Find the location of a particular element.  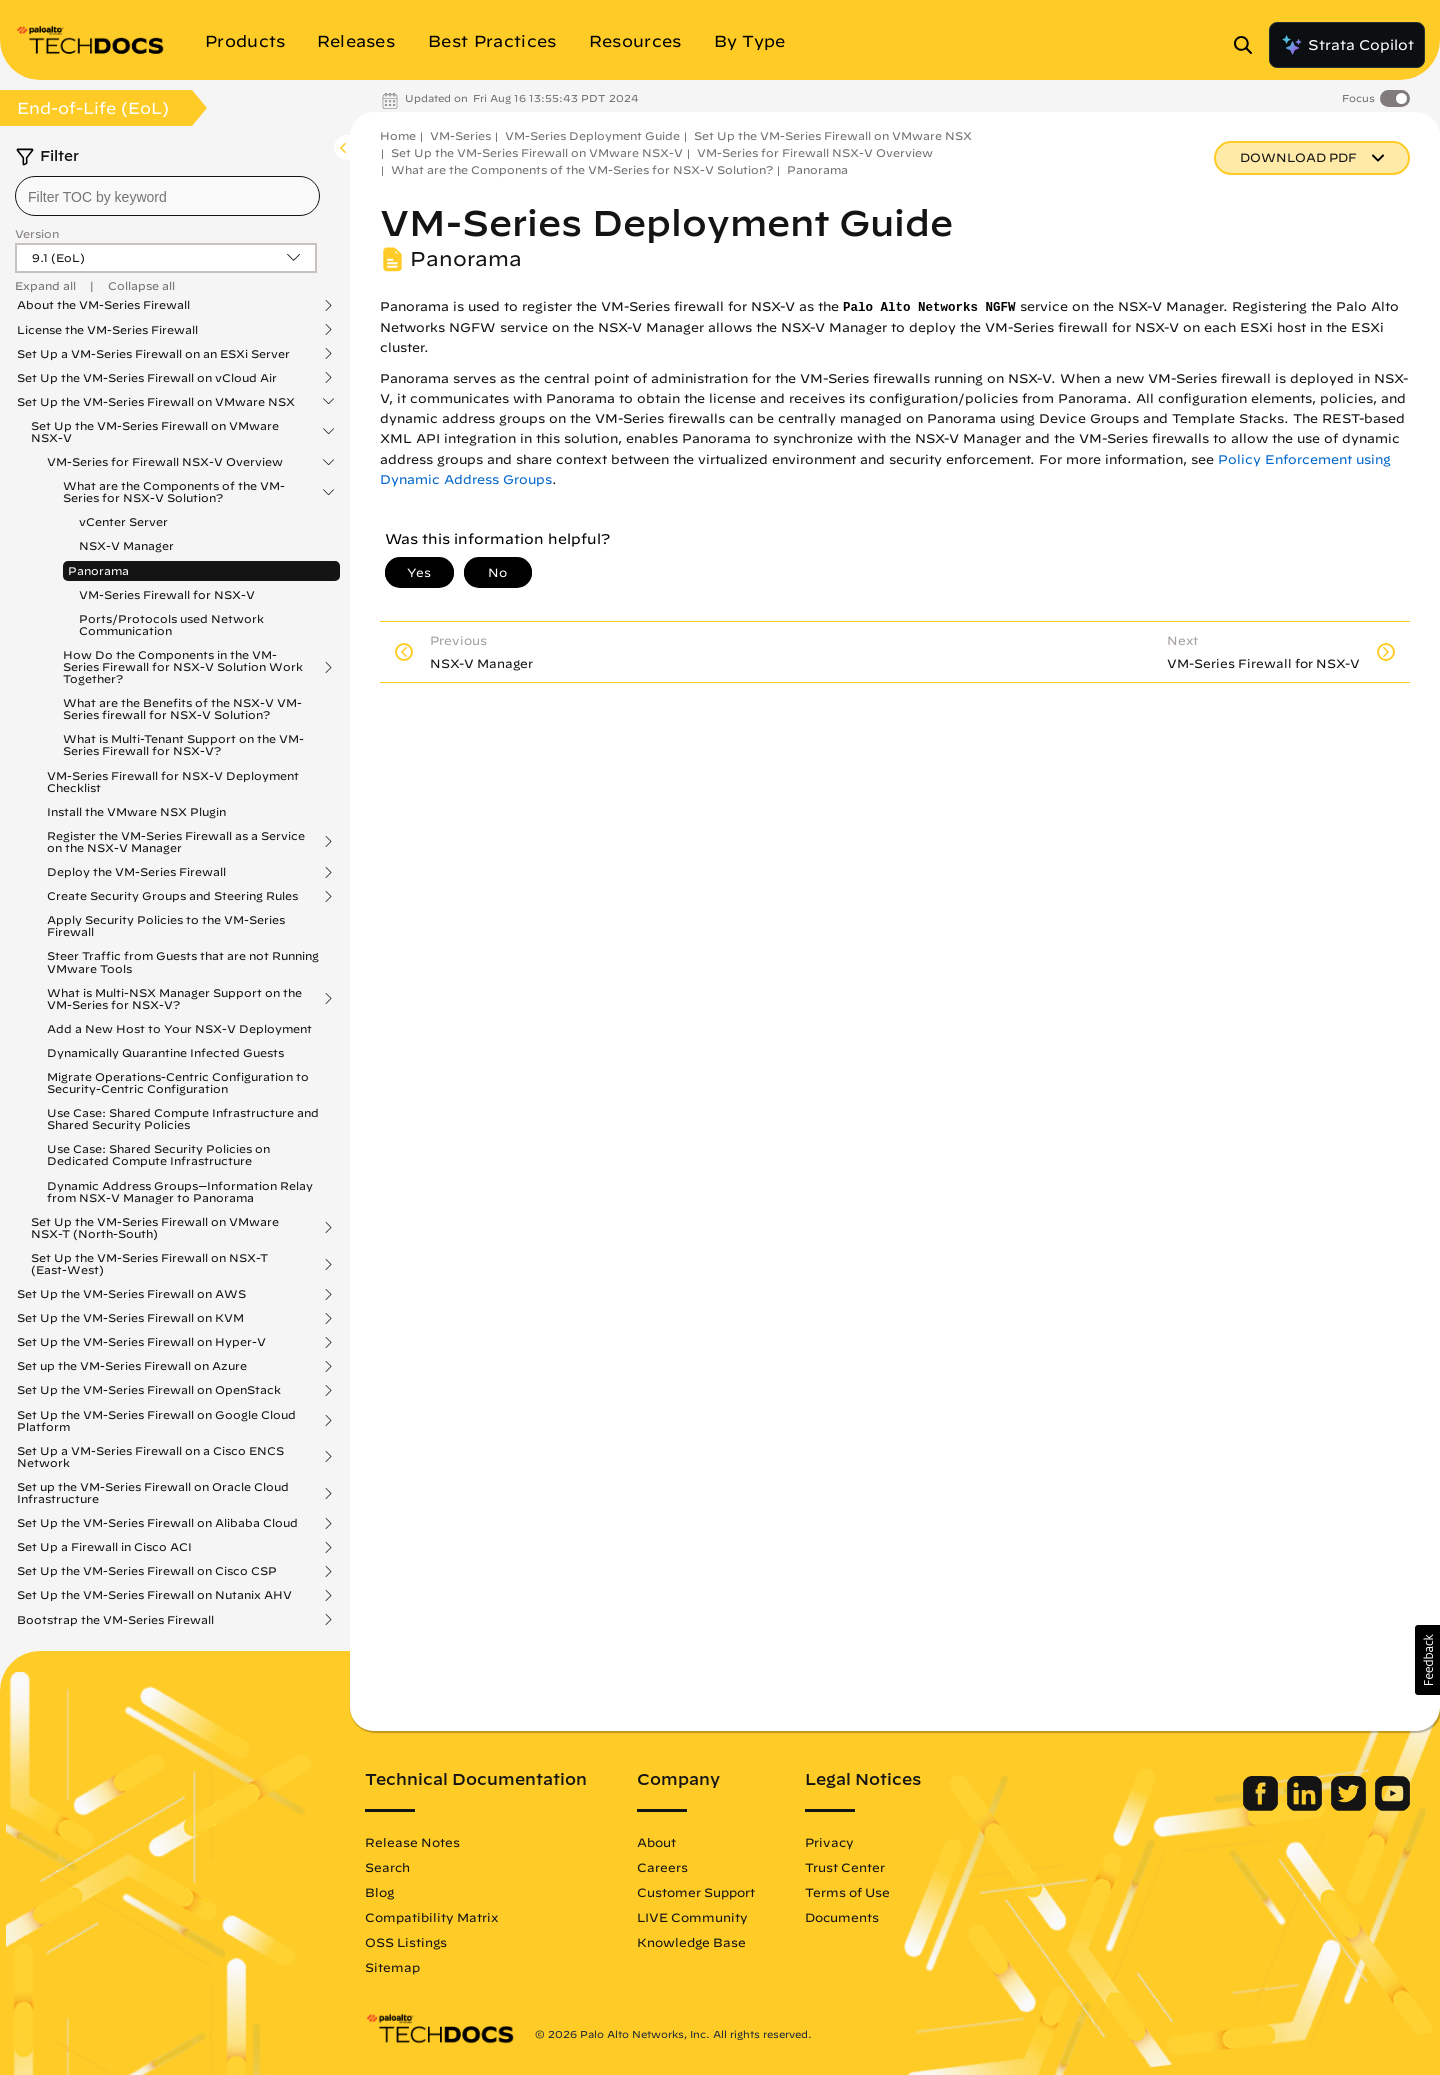

Migrate Operations-Centric Configuration to Security-Centric Configuration is located at coordinates (178, 1082).